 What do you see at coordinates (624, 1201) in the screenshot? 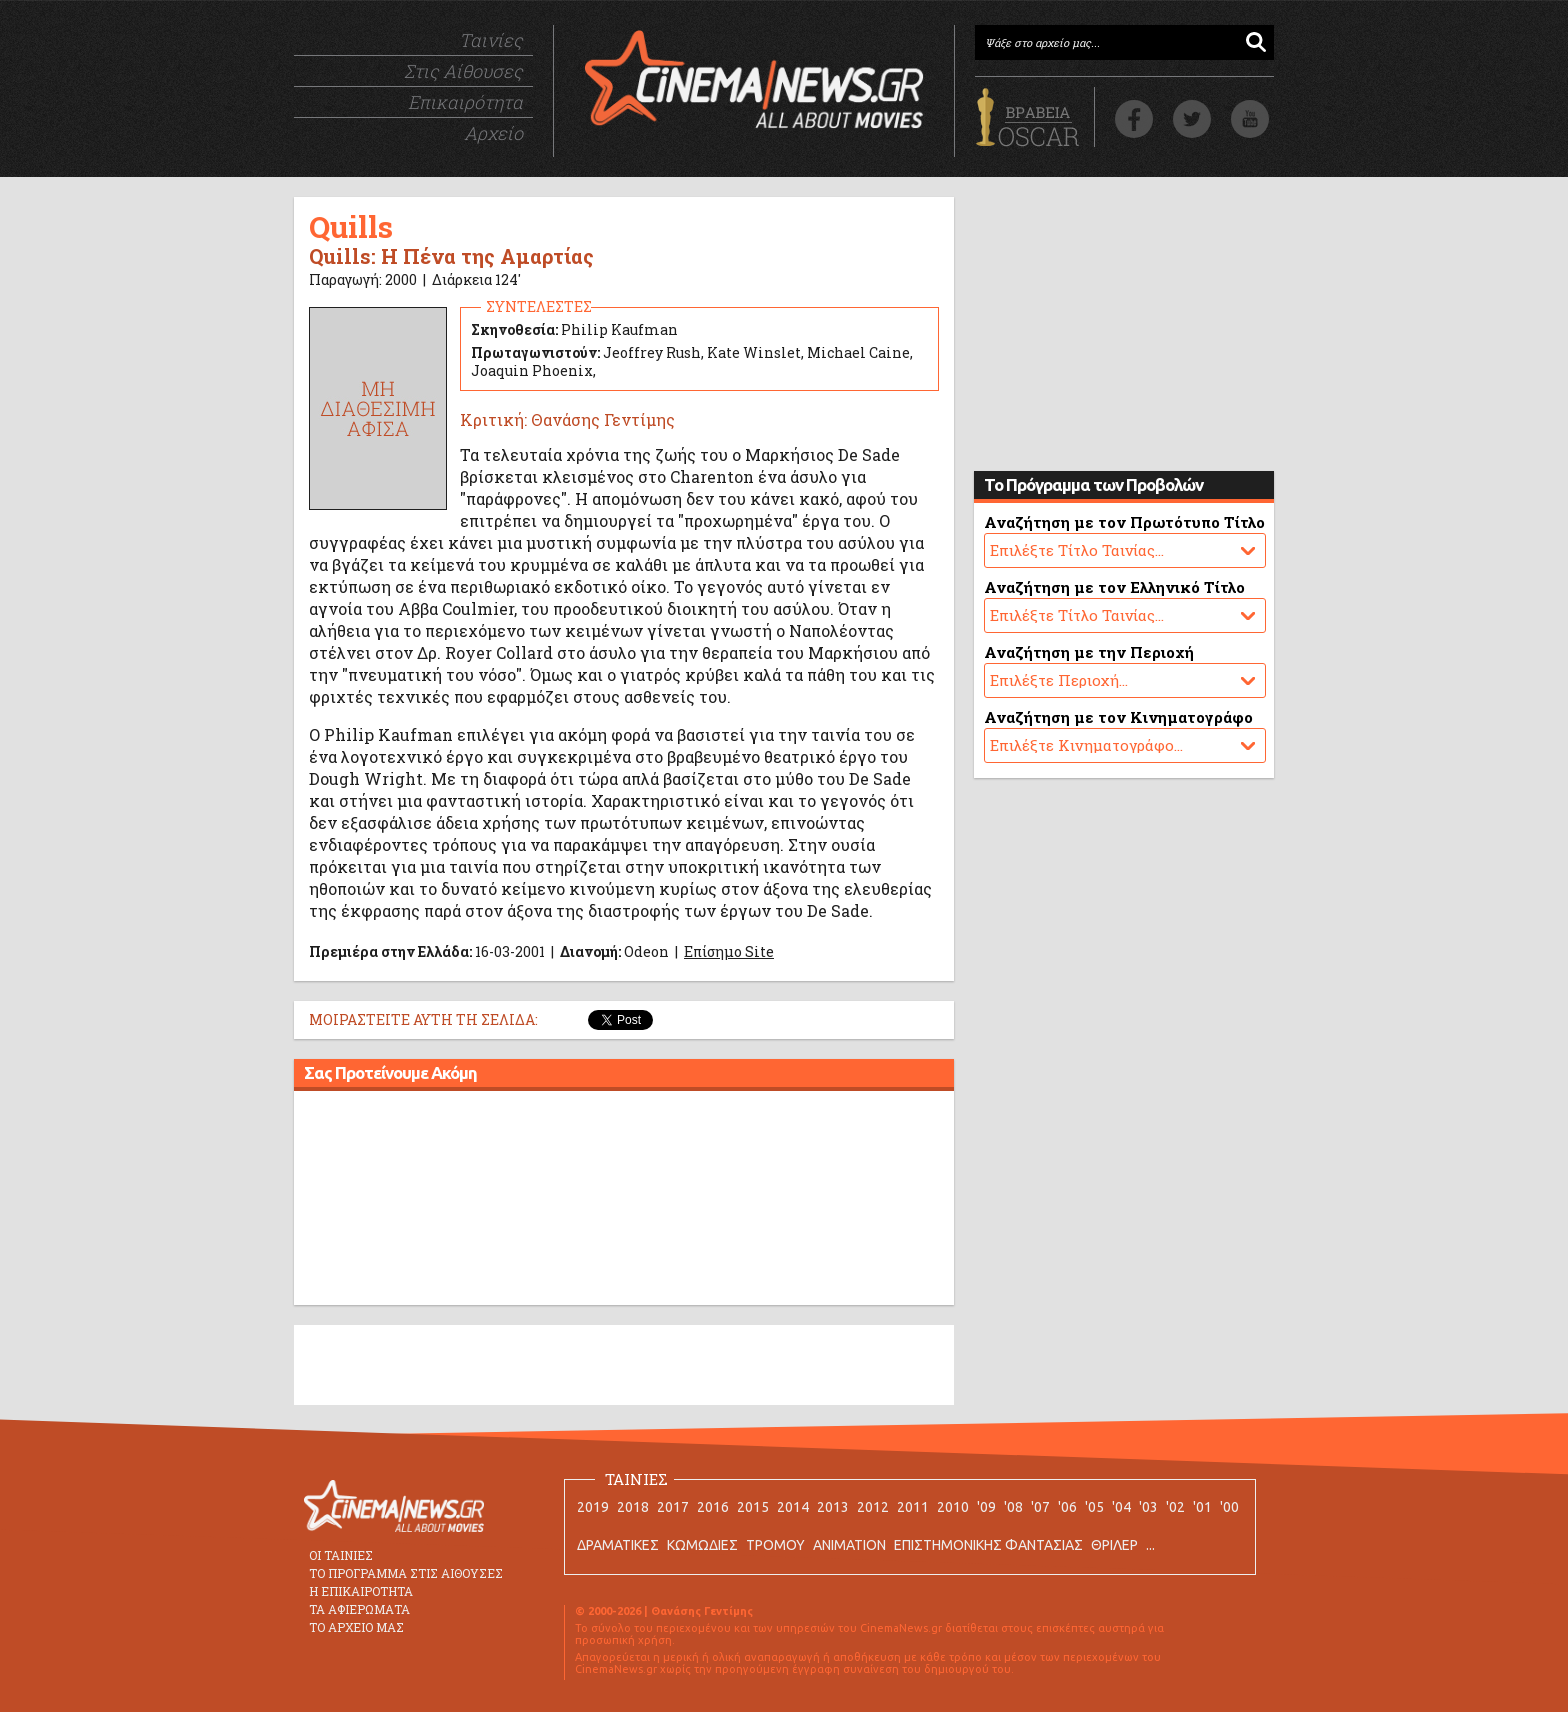
I see `[Advertisement]` at bounding box center [624, 1201].